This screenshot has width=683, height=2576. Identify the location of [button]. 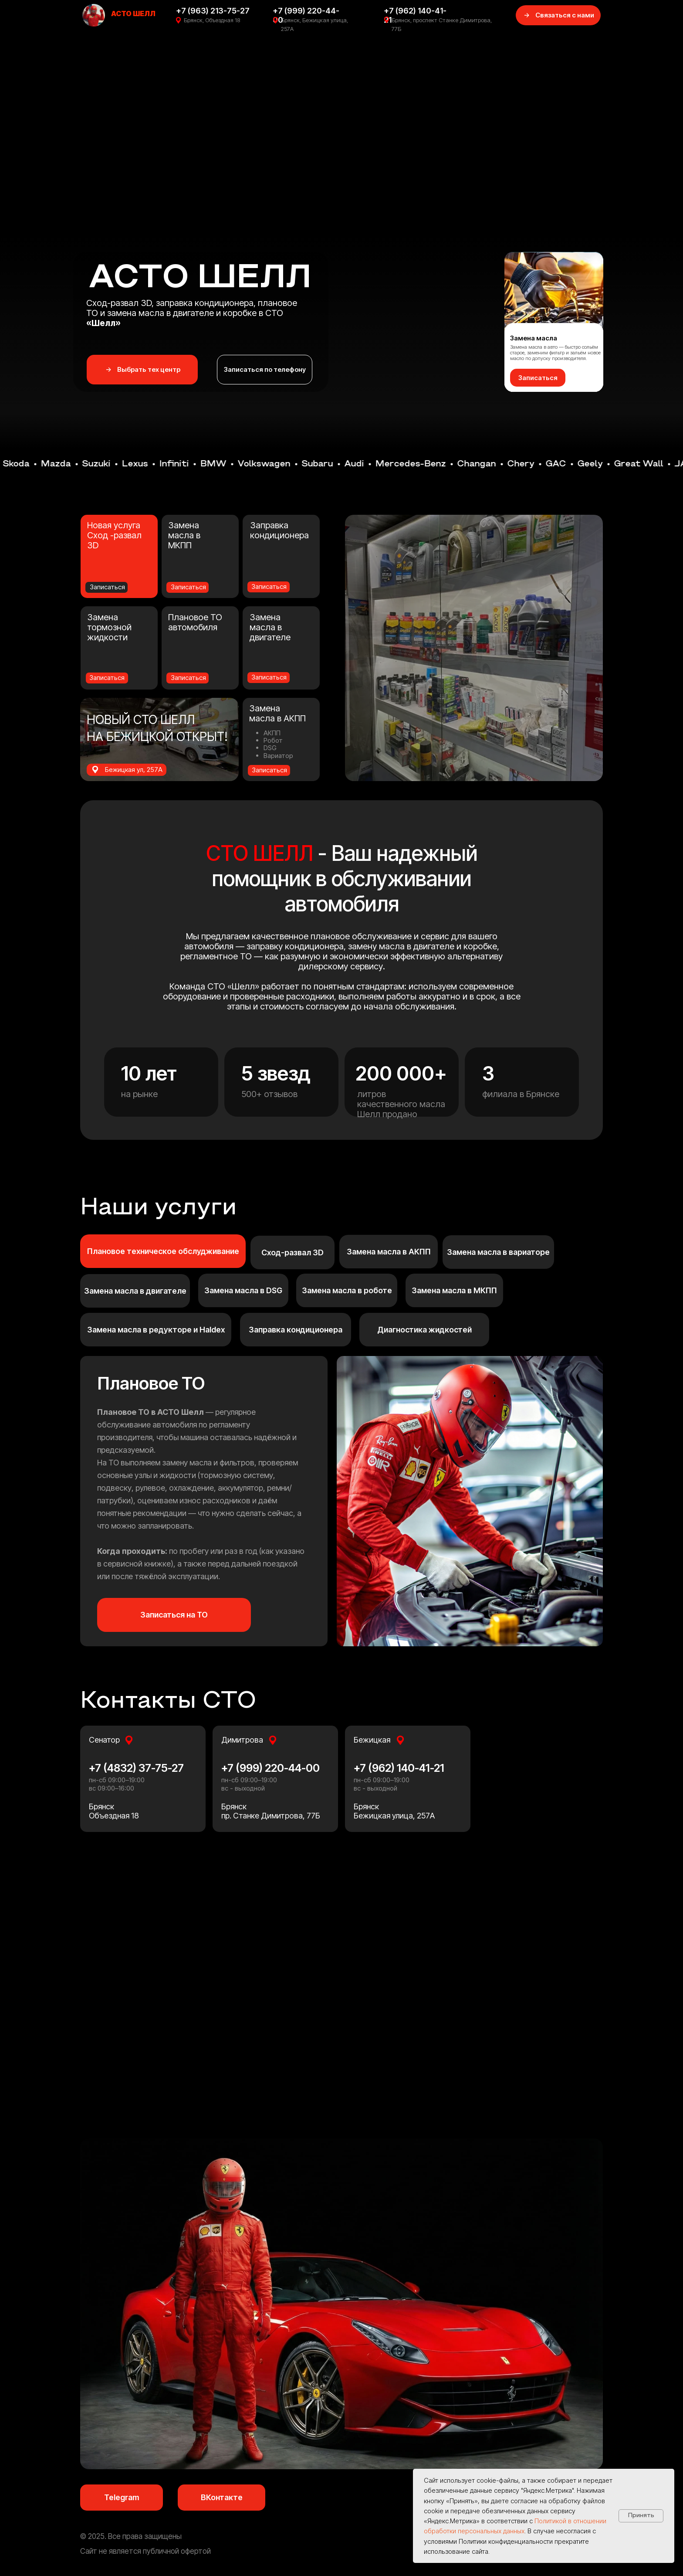
(537, 378).